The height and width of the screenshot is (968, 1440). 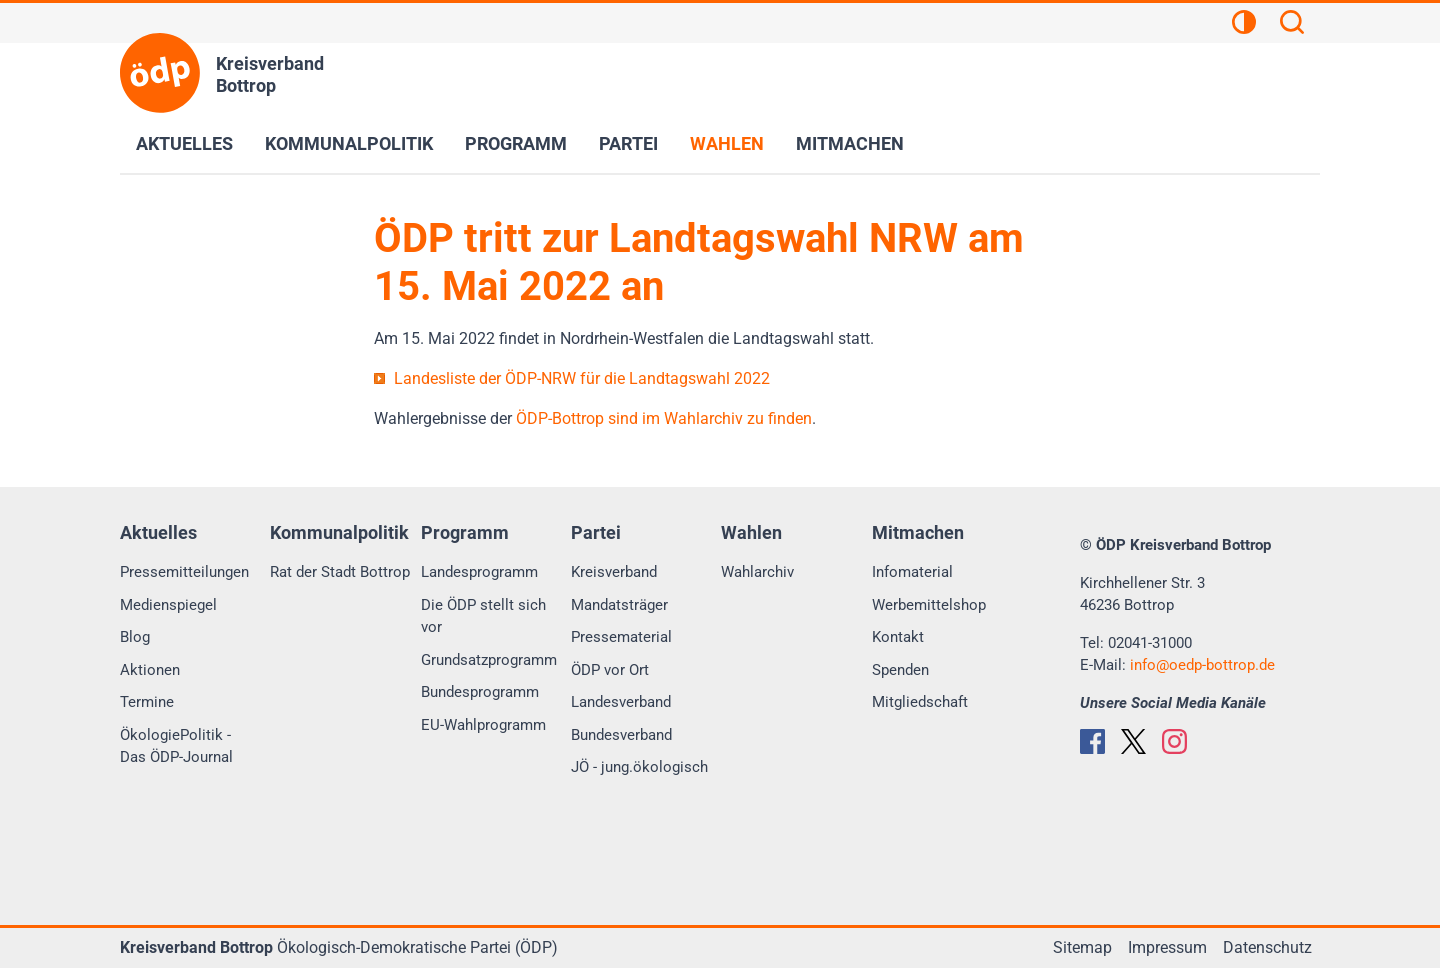 What do you see at coordinates (850, 143) in the screenshot?
I see `Mitmachen` at bounding box center [850, 143].